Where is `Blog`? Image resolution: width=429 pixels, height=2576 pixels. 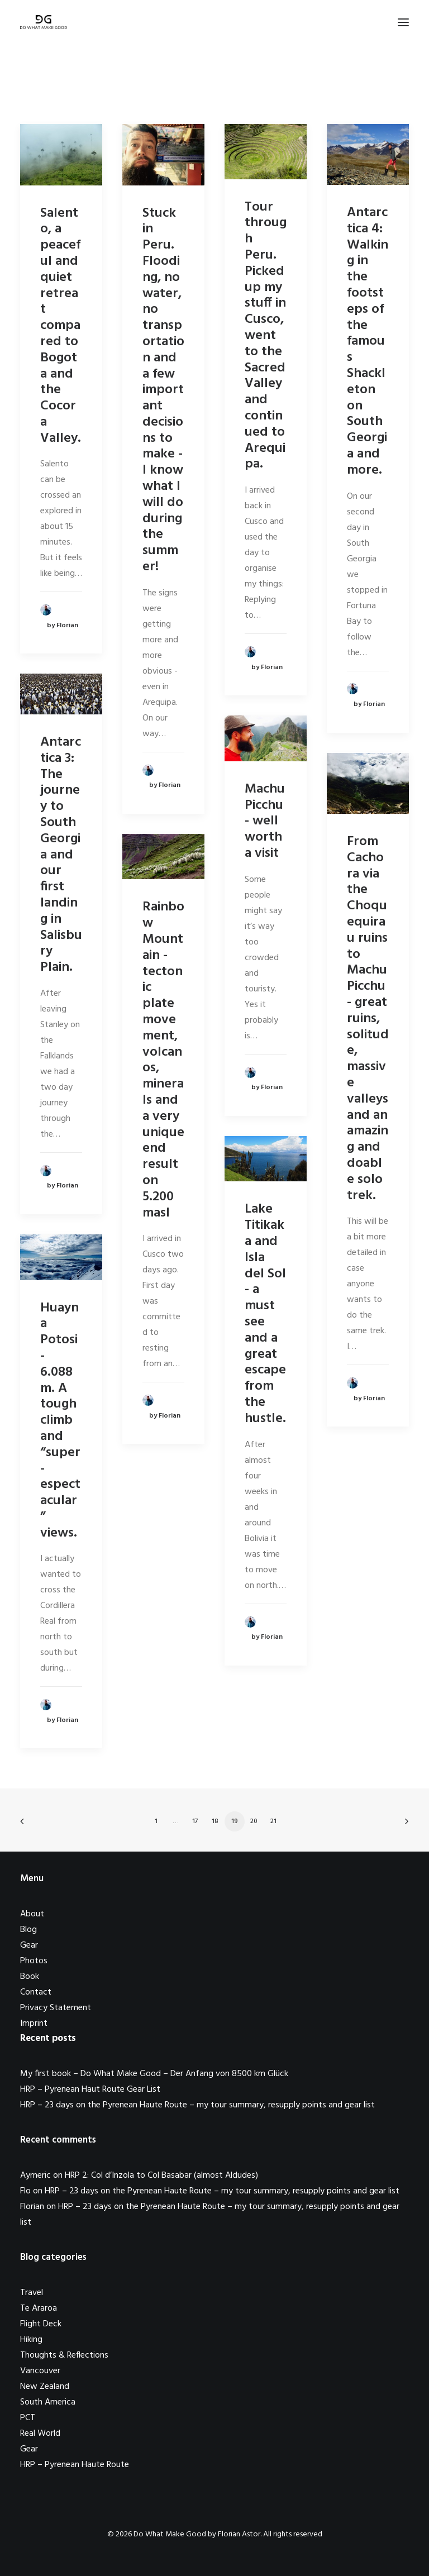 Blog is located at coordinates (28, 1930).